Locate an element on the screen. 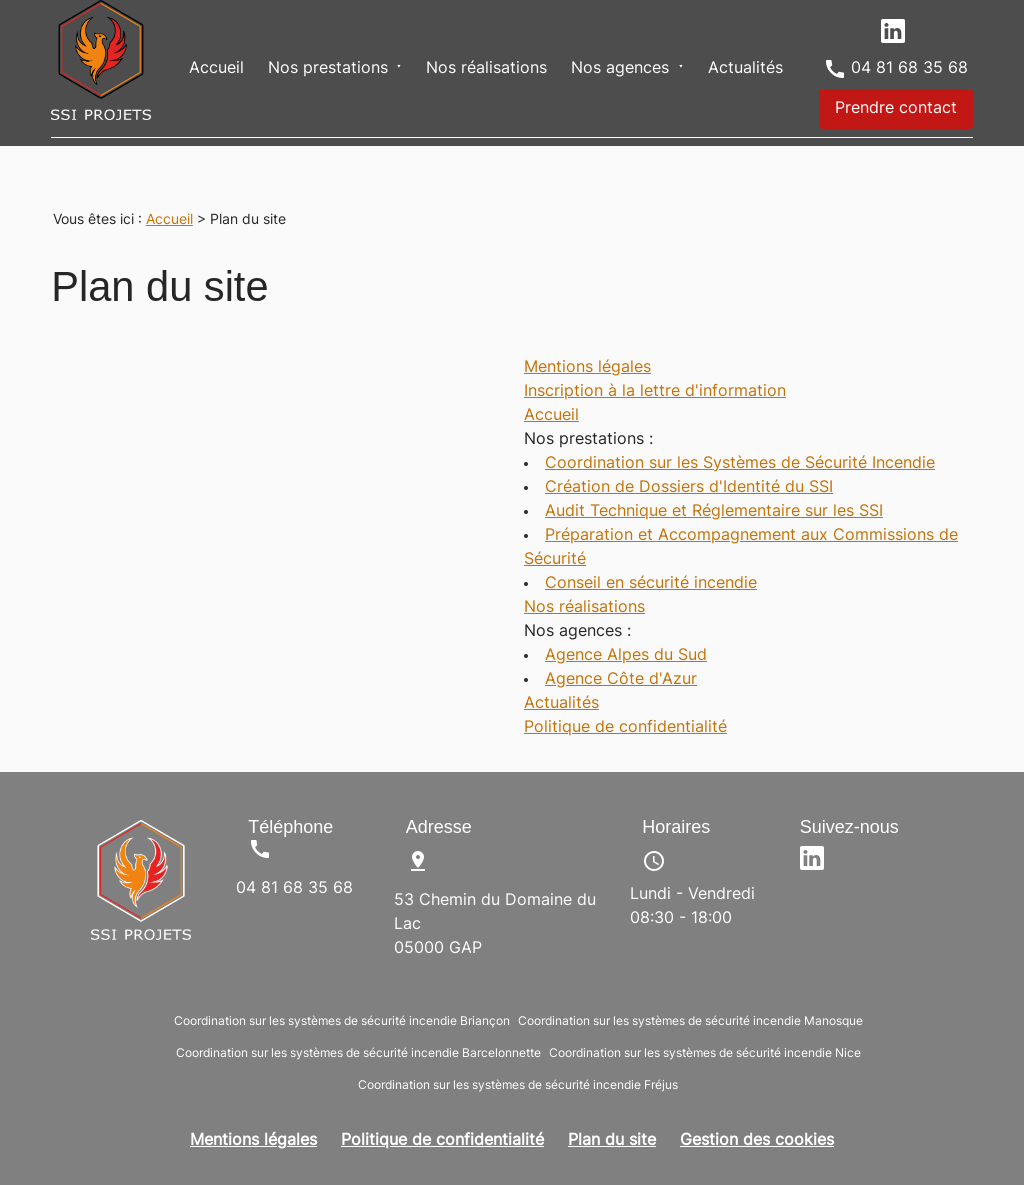  Coordination sur les systèmes de sécurité incendie Manosque is located at coordinates (690, 1022).